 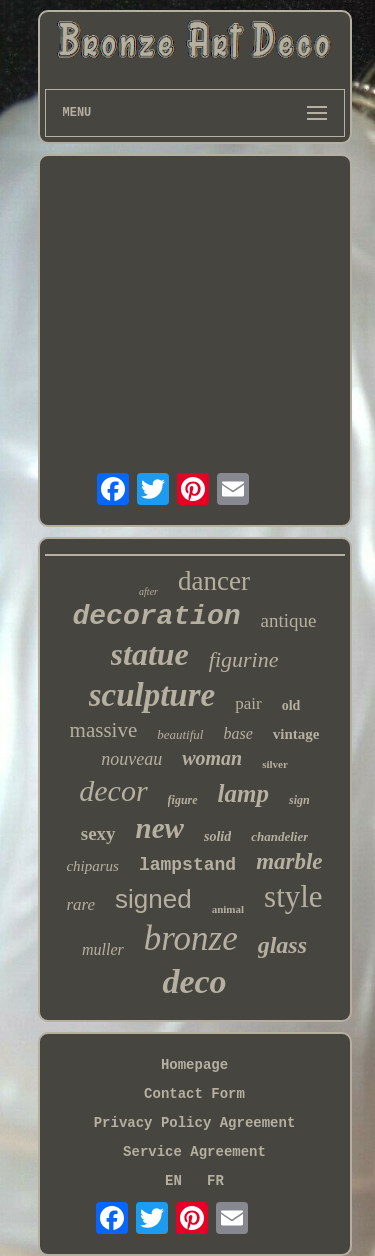 What do you see at coordinates (113, 790) in the screenshot?
I see `decor` at bounding box center [113, 790].